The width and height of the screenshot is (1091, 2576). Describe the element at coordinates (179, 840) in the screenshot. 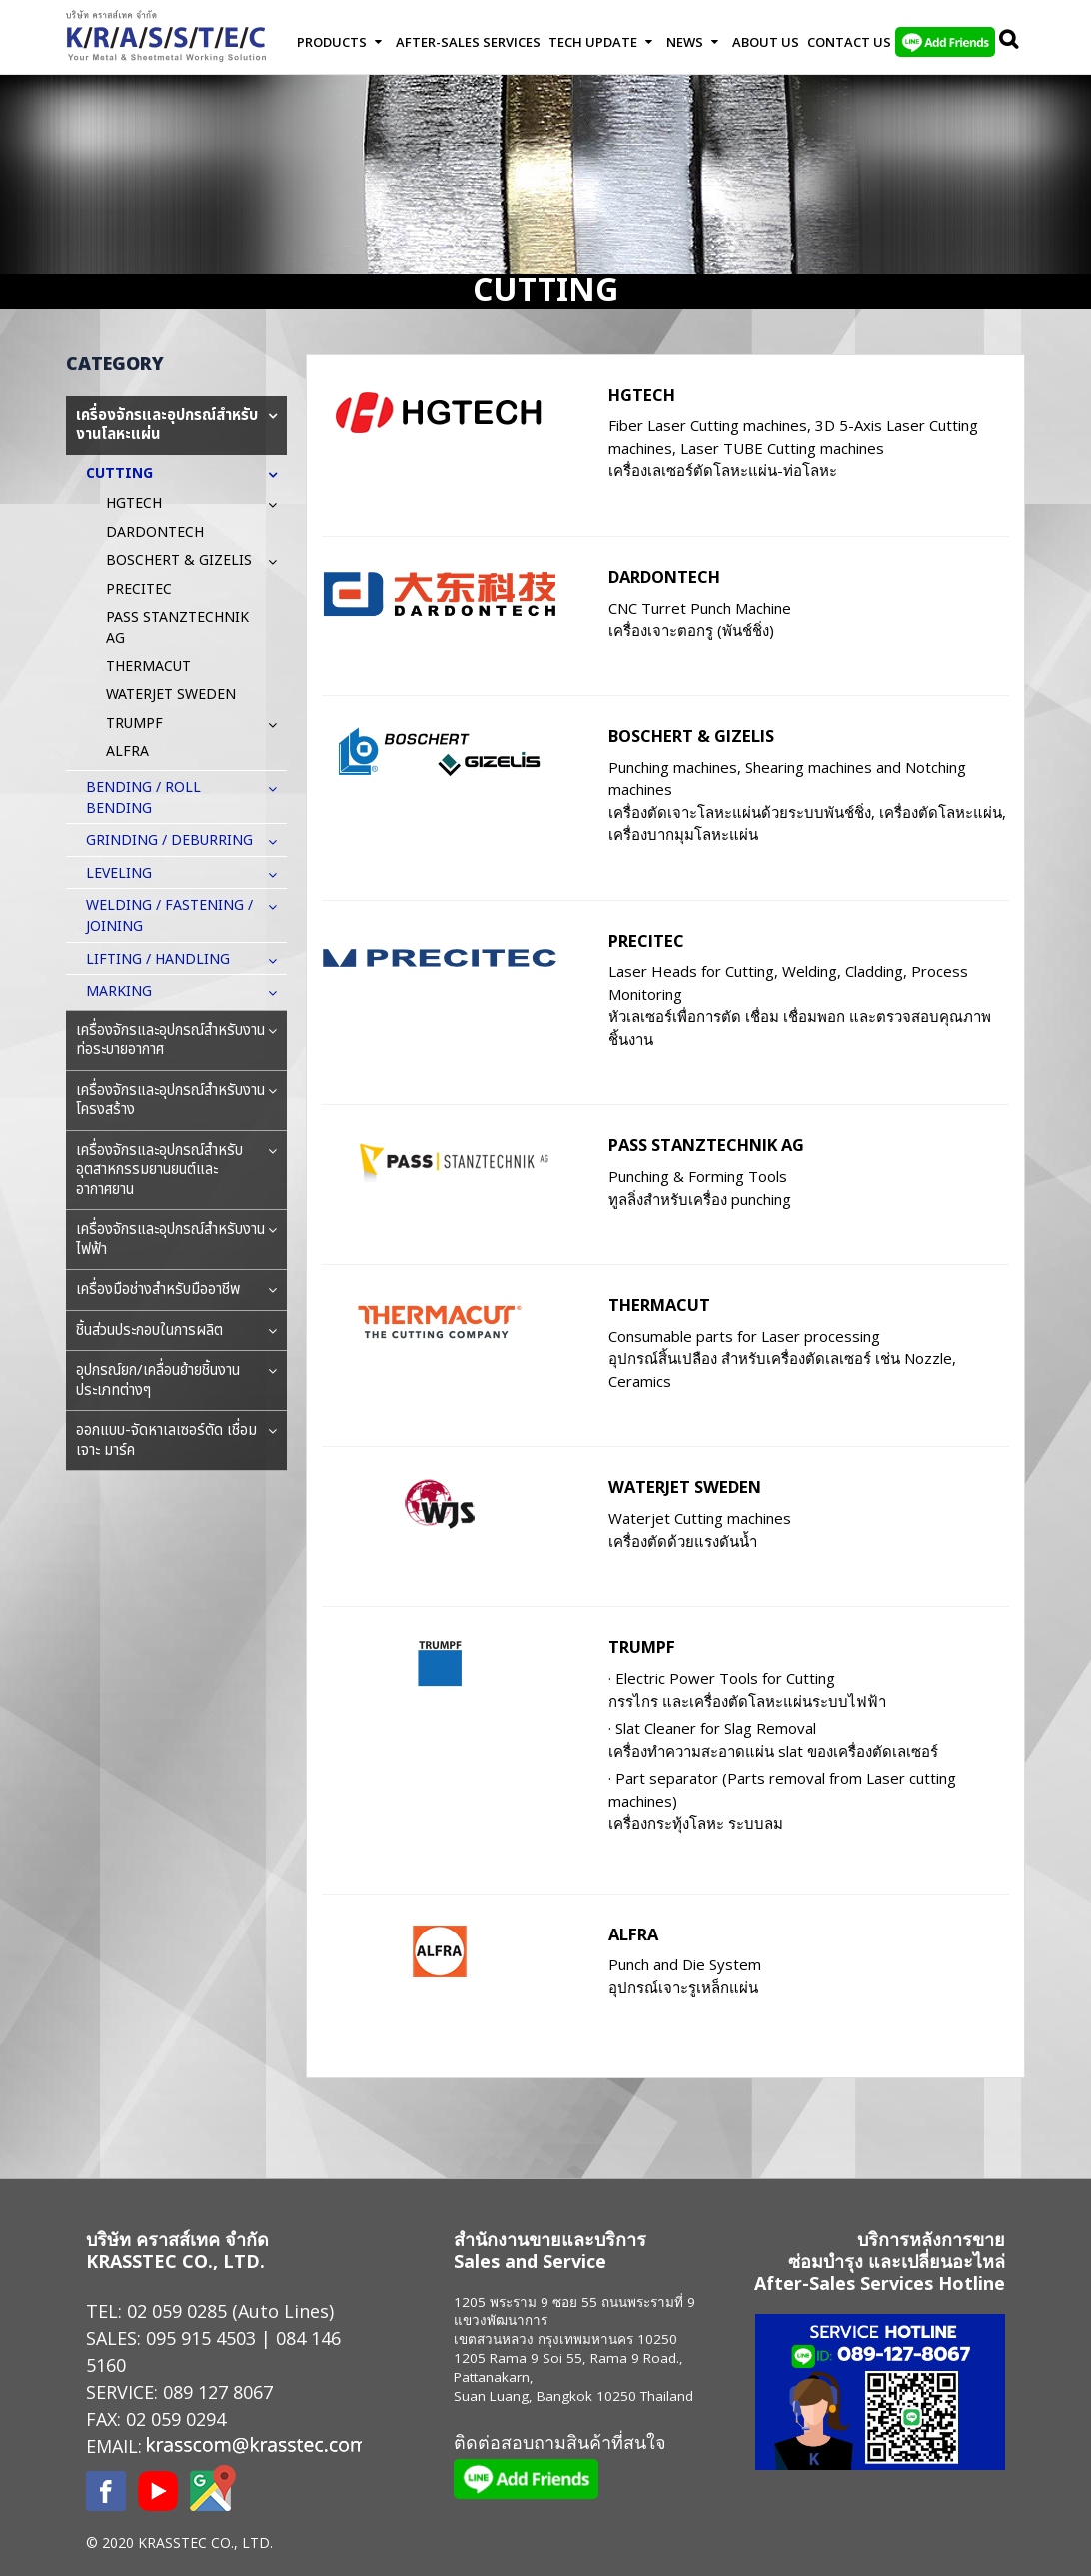

I see `GRINDING / DEBURRING` at that location.